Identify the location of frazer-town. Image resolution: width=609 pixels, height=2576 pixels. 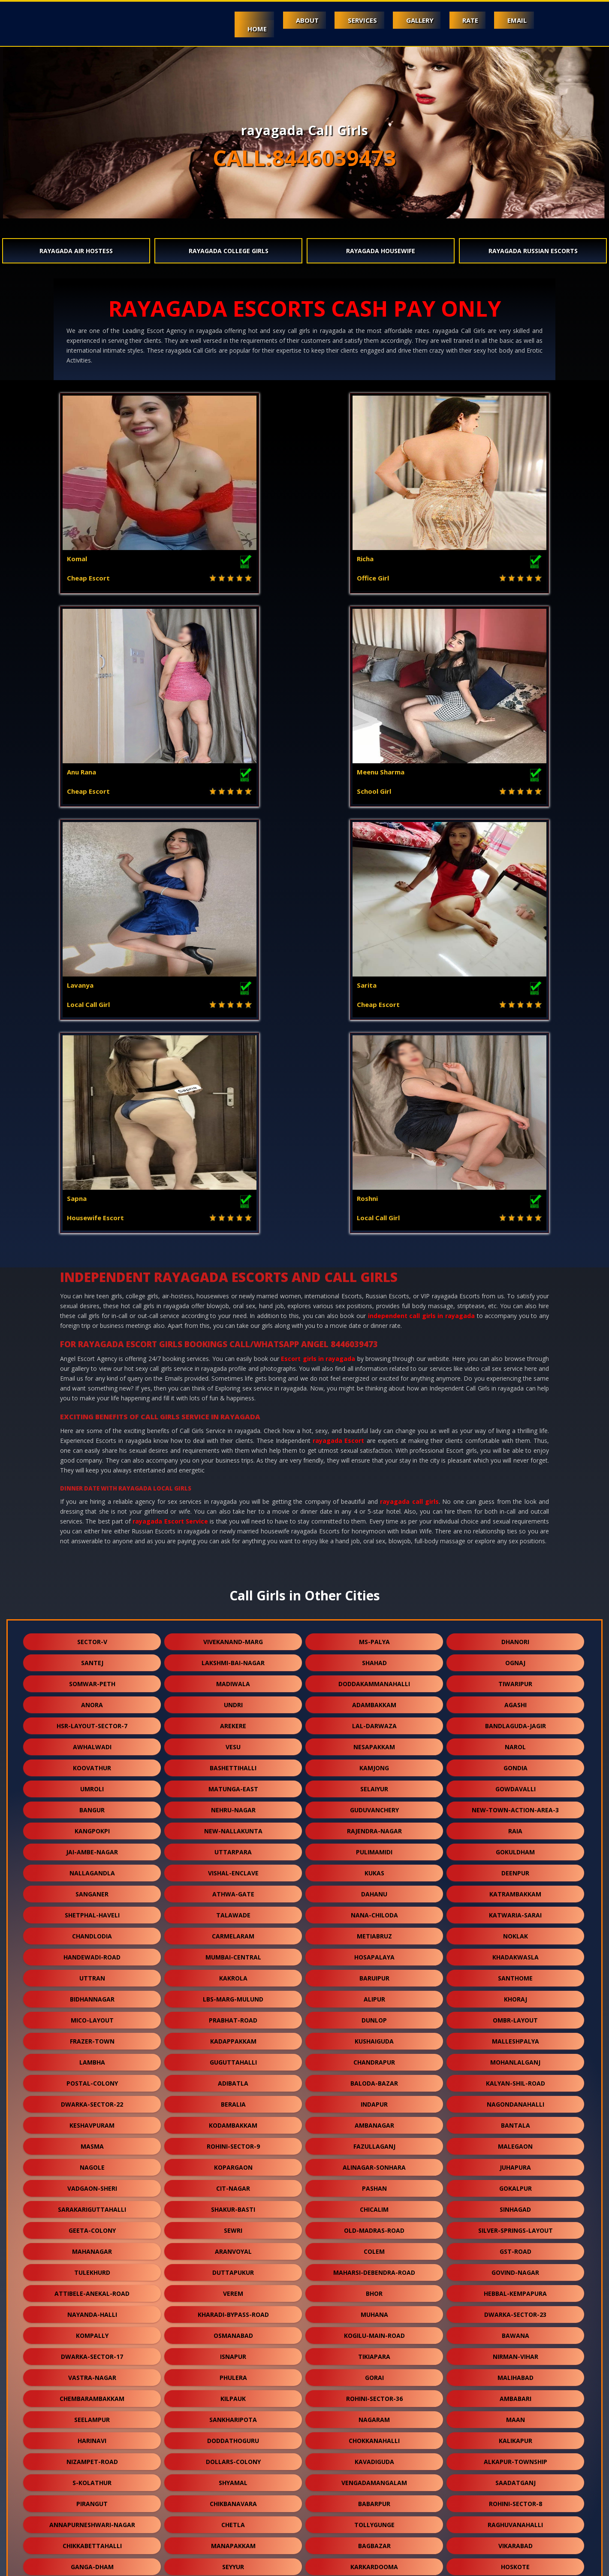
(92, 1615).